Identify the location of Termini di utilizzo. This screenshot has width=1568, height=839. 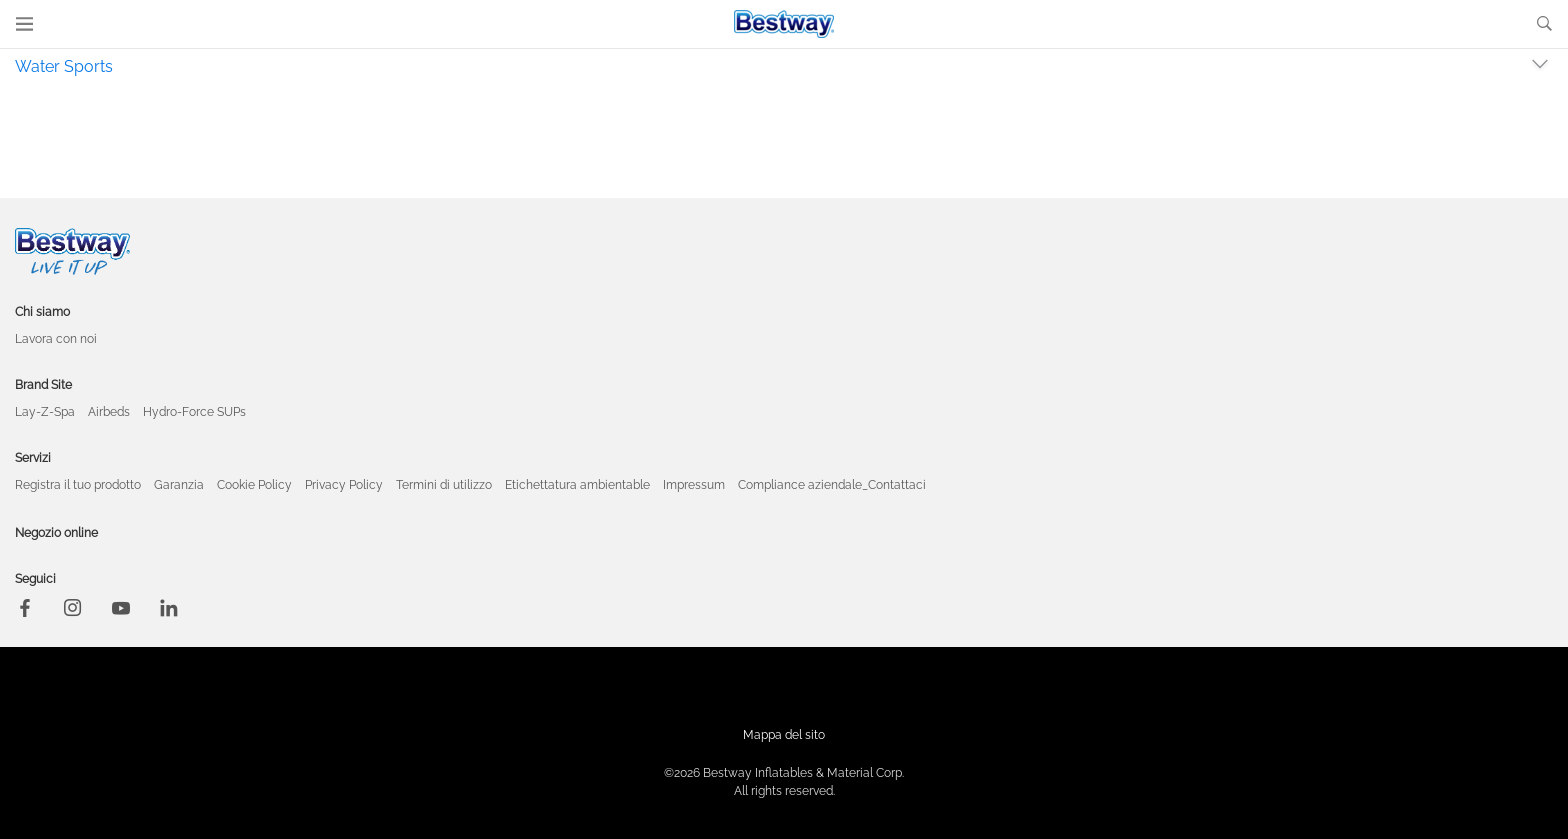
(444, 485).